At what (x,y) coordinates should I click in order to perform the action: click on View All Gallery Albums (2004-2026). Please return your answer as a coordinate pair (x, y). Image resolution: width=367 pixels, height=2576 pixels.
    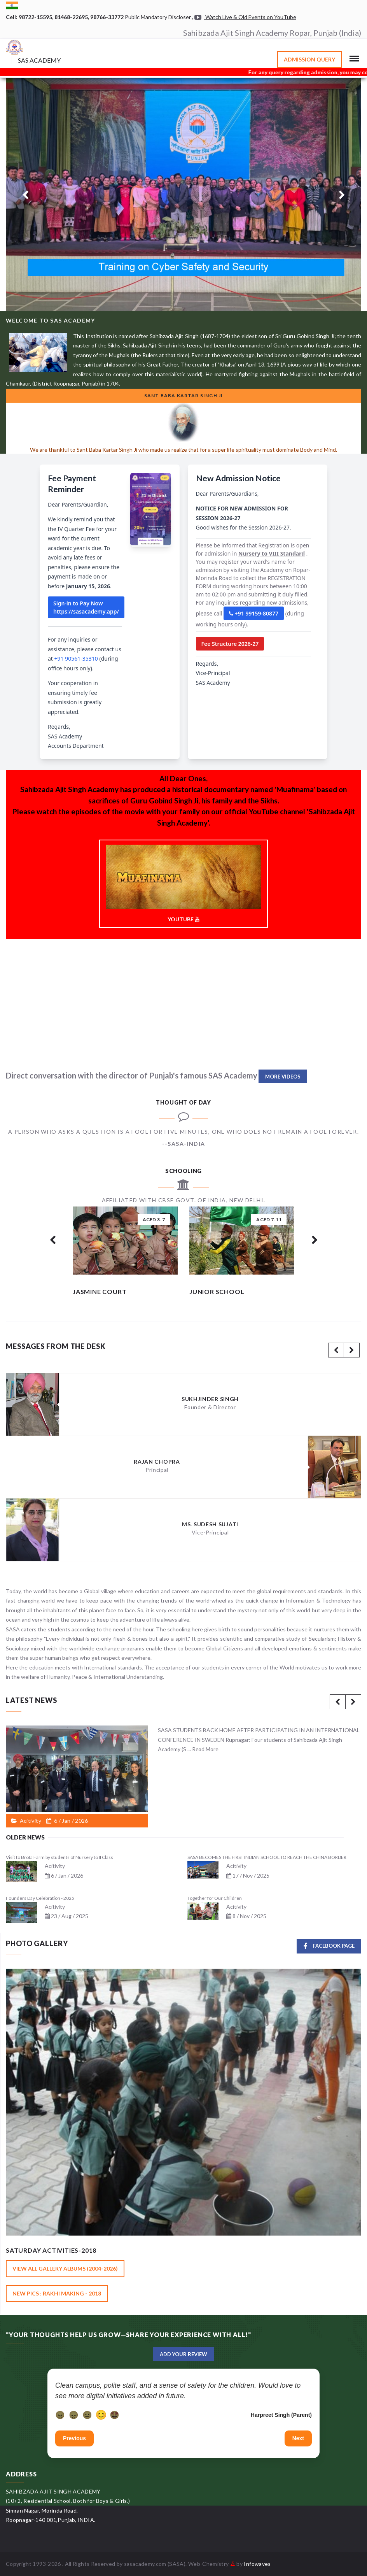
    Looking at the image, I should click on (65, 2268).